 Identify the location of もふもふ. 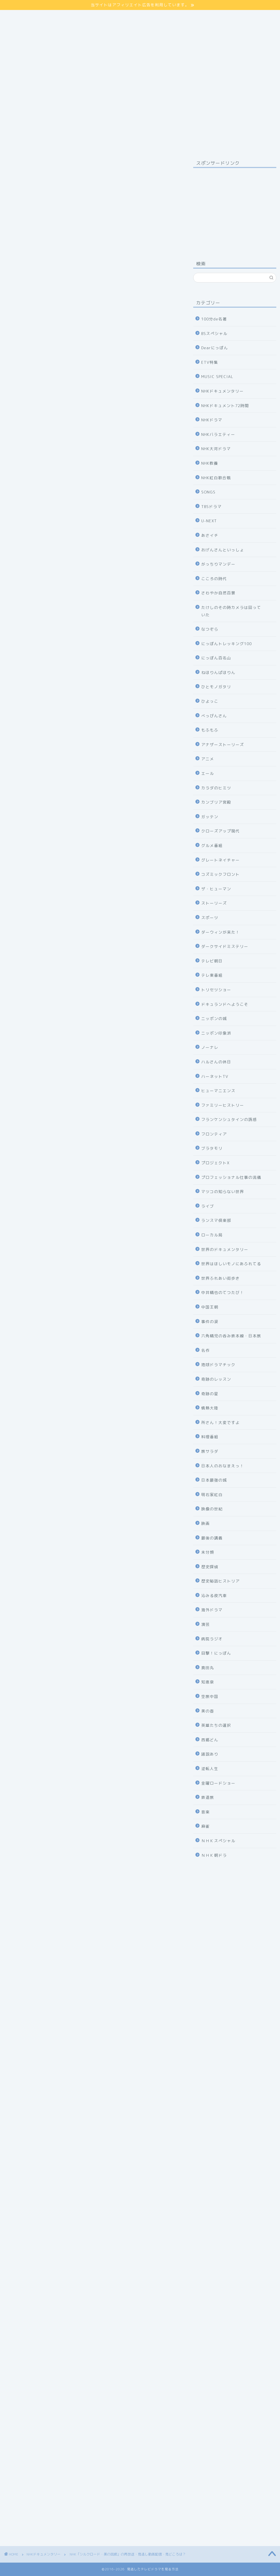
(209, 730).